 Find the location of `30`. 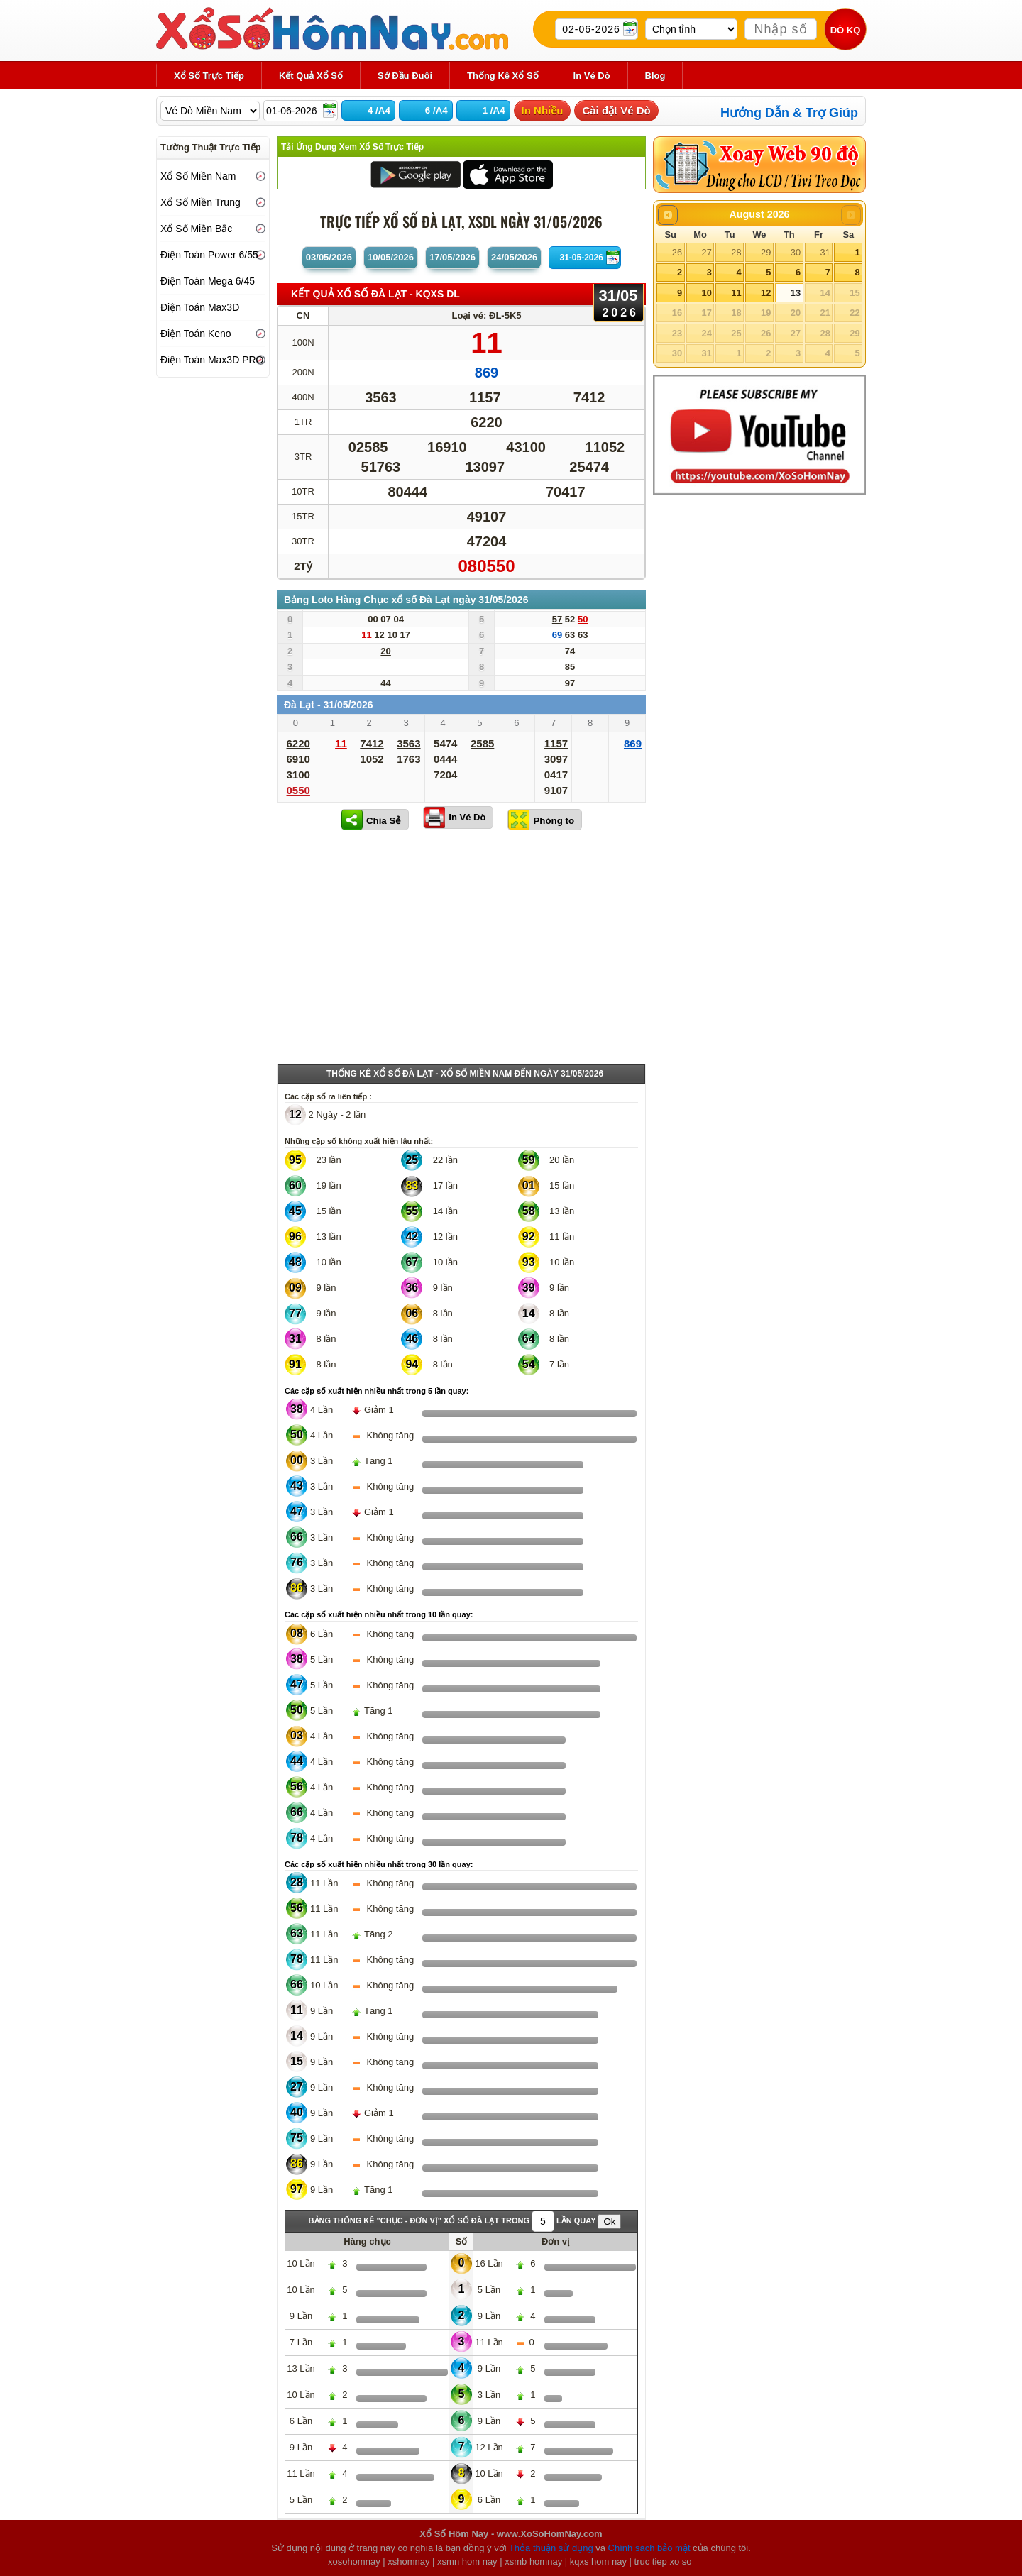

30 is located at coordinates (796, 252).